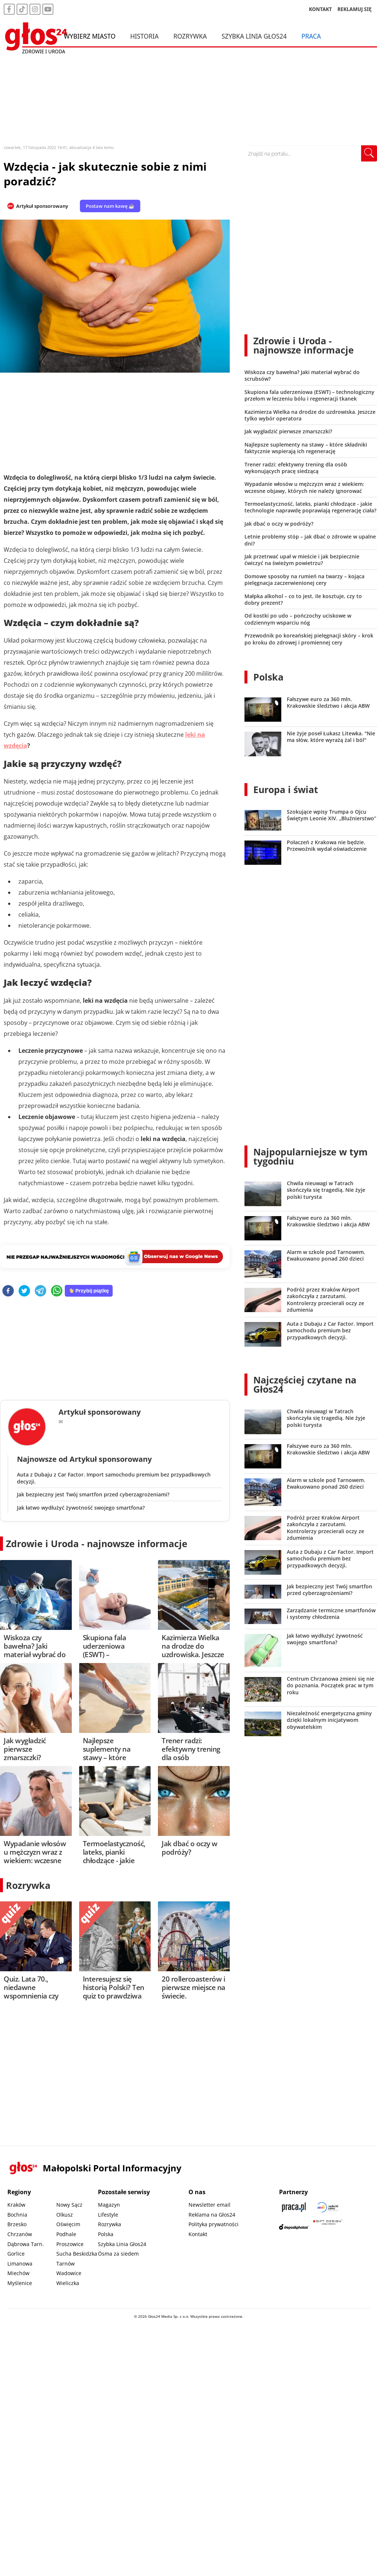  What do you see at coordinates (17, 2224) in the screenshot?
I see `Brzesko` at bounding box center [17, 2224].